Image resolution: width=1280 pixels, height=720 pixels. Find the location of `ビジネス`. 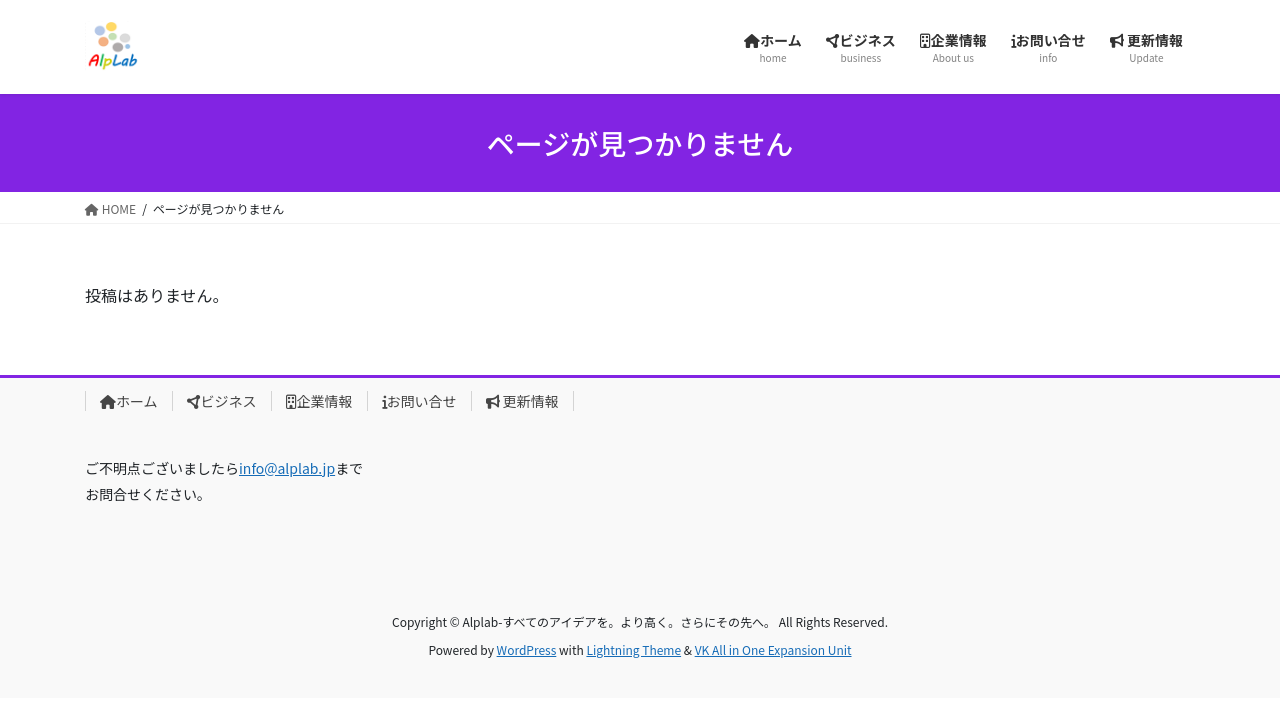

ビジネス is located at coordinates (222, 401).